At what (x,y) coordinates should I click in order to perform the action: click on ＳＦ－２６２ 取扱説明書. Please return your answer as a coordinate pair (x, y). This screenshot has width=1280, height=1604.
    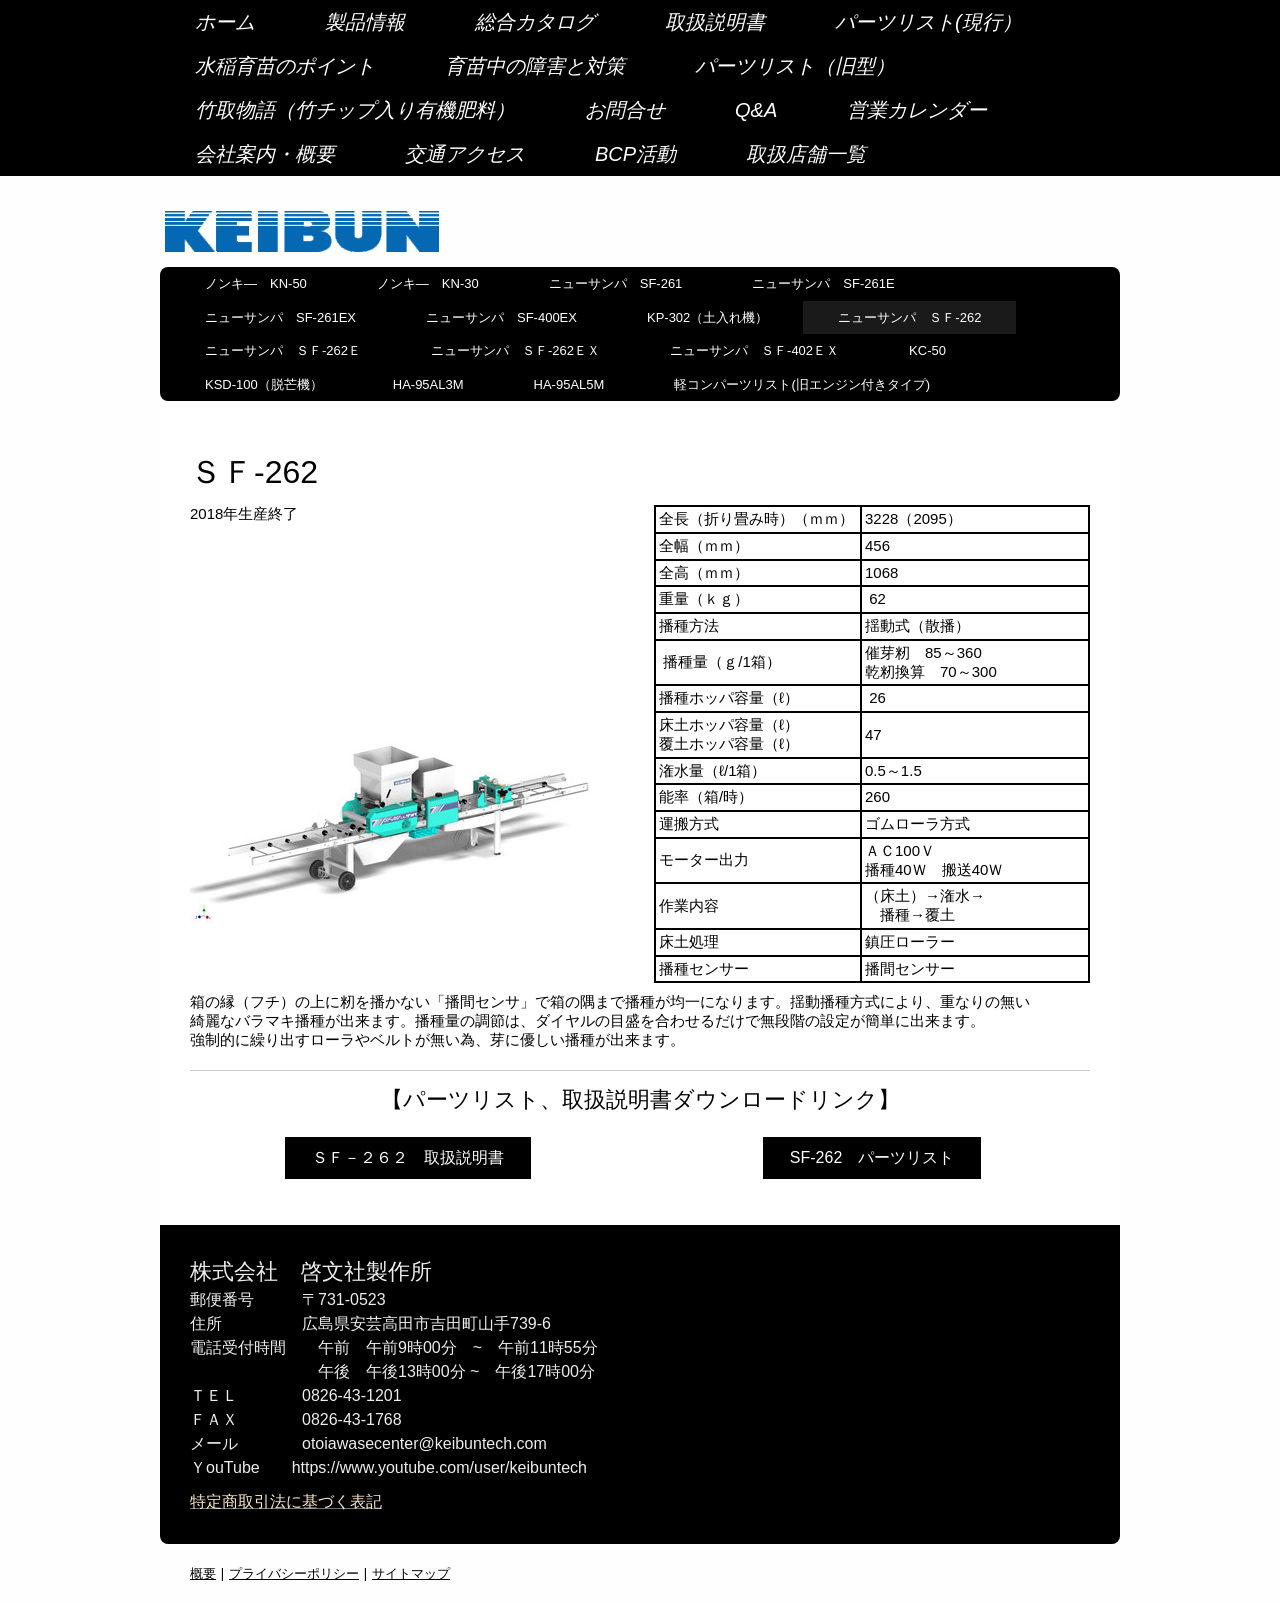
    Looking at the image, I should click on (408, 1157).